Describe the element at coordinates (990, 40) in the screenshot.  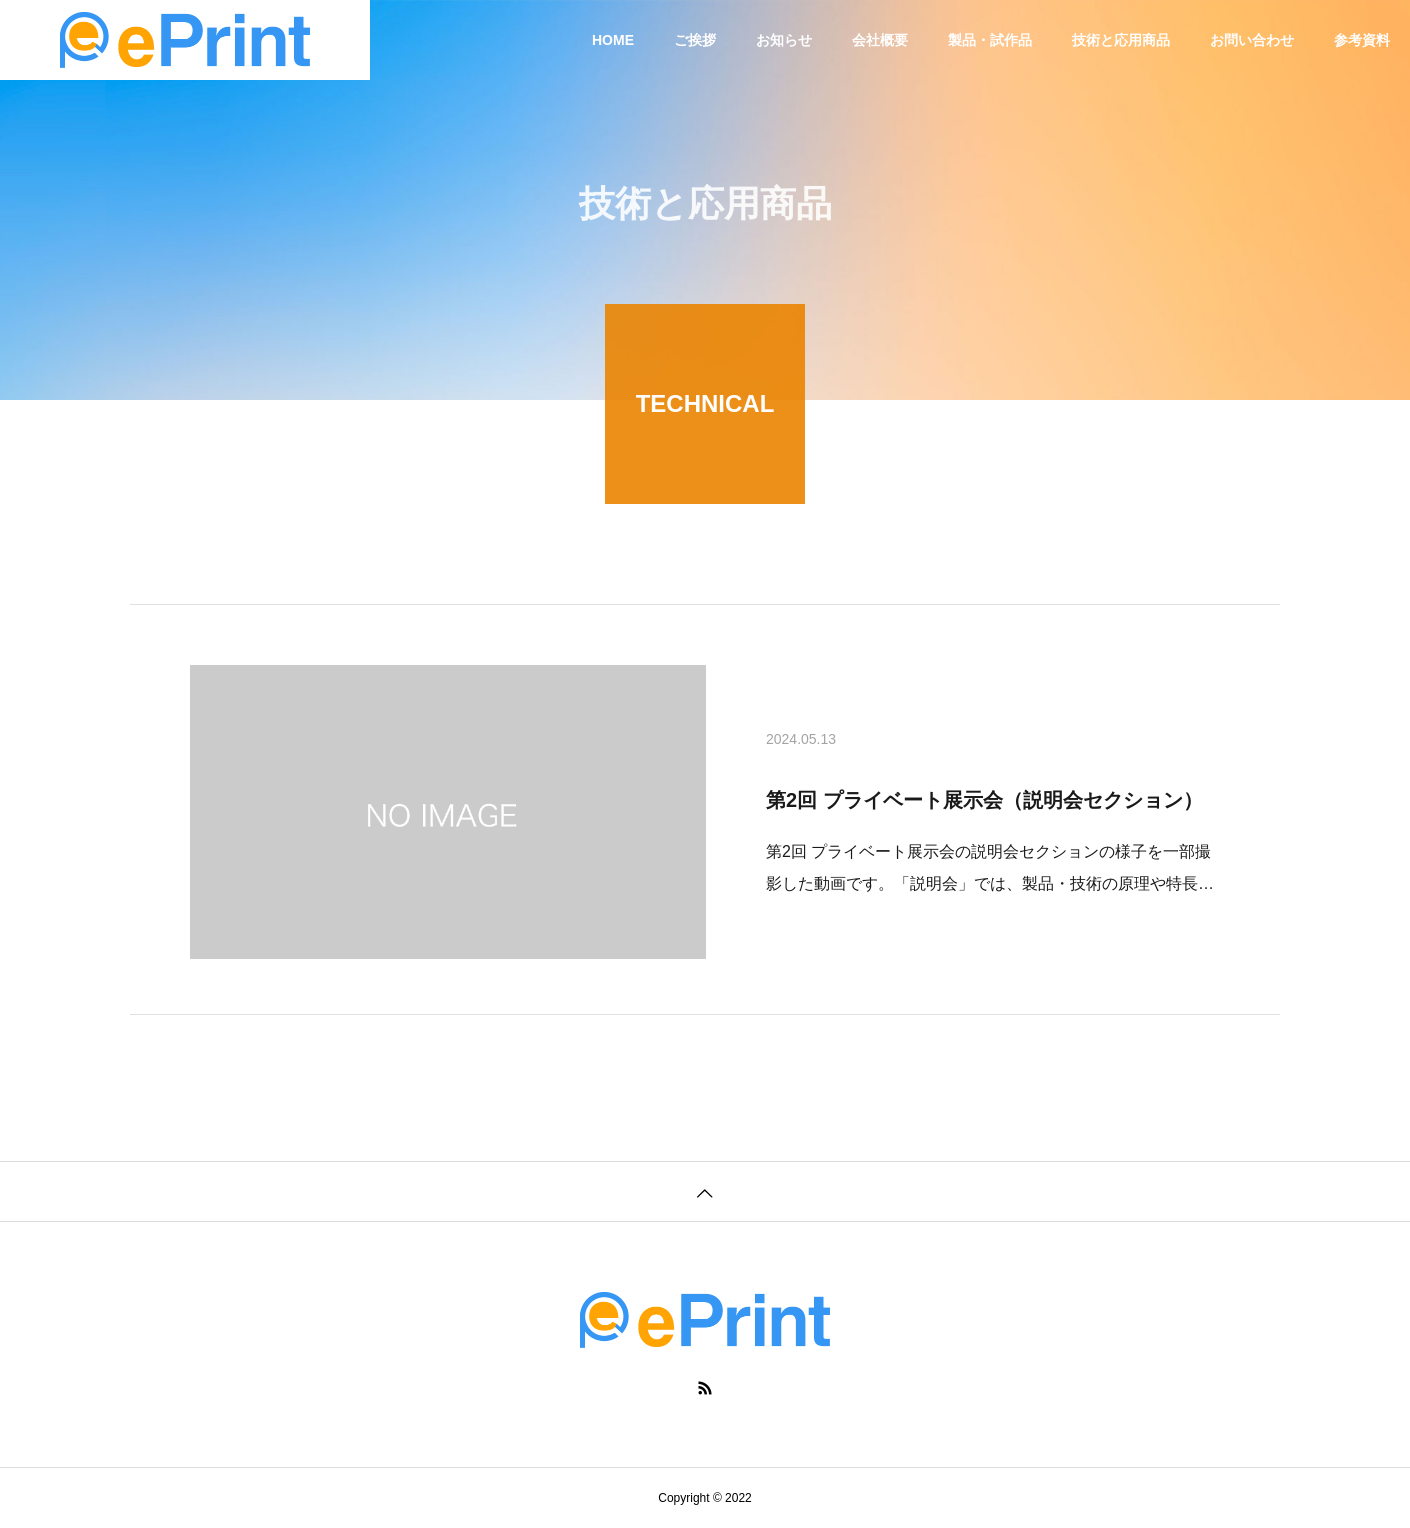
I see `製品・試作品` at that location.